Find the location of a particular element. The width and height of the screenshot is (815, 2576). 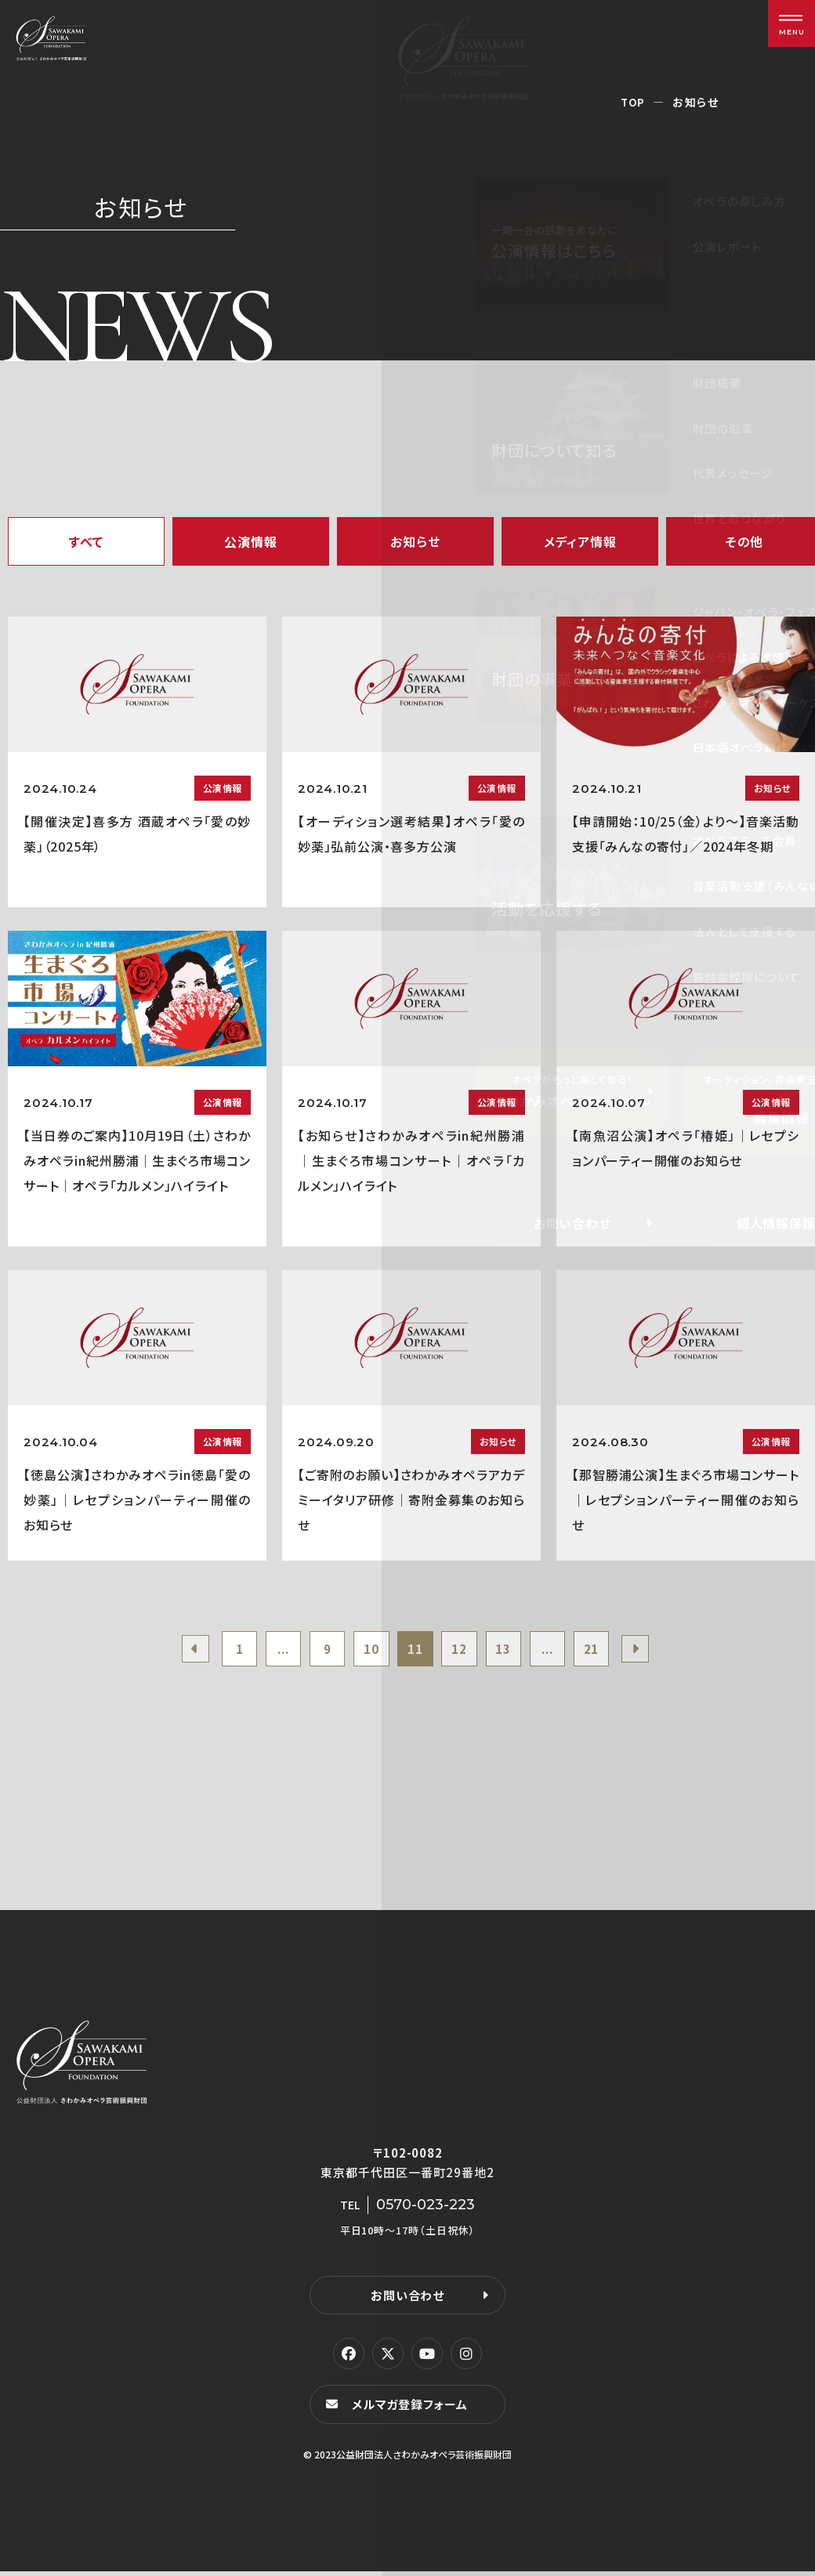

お問い合わせ is located at coordinates (407, 2299).